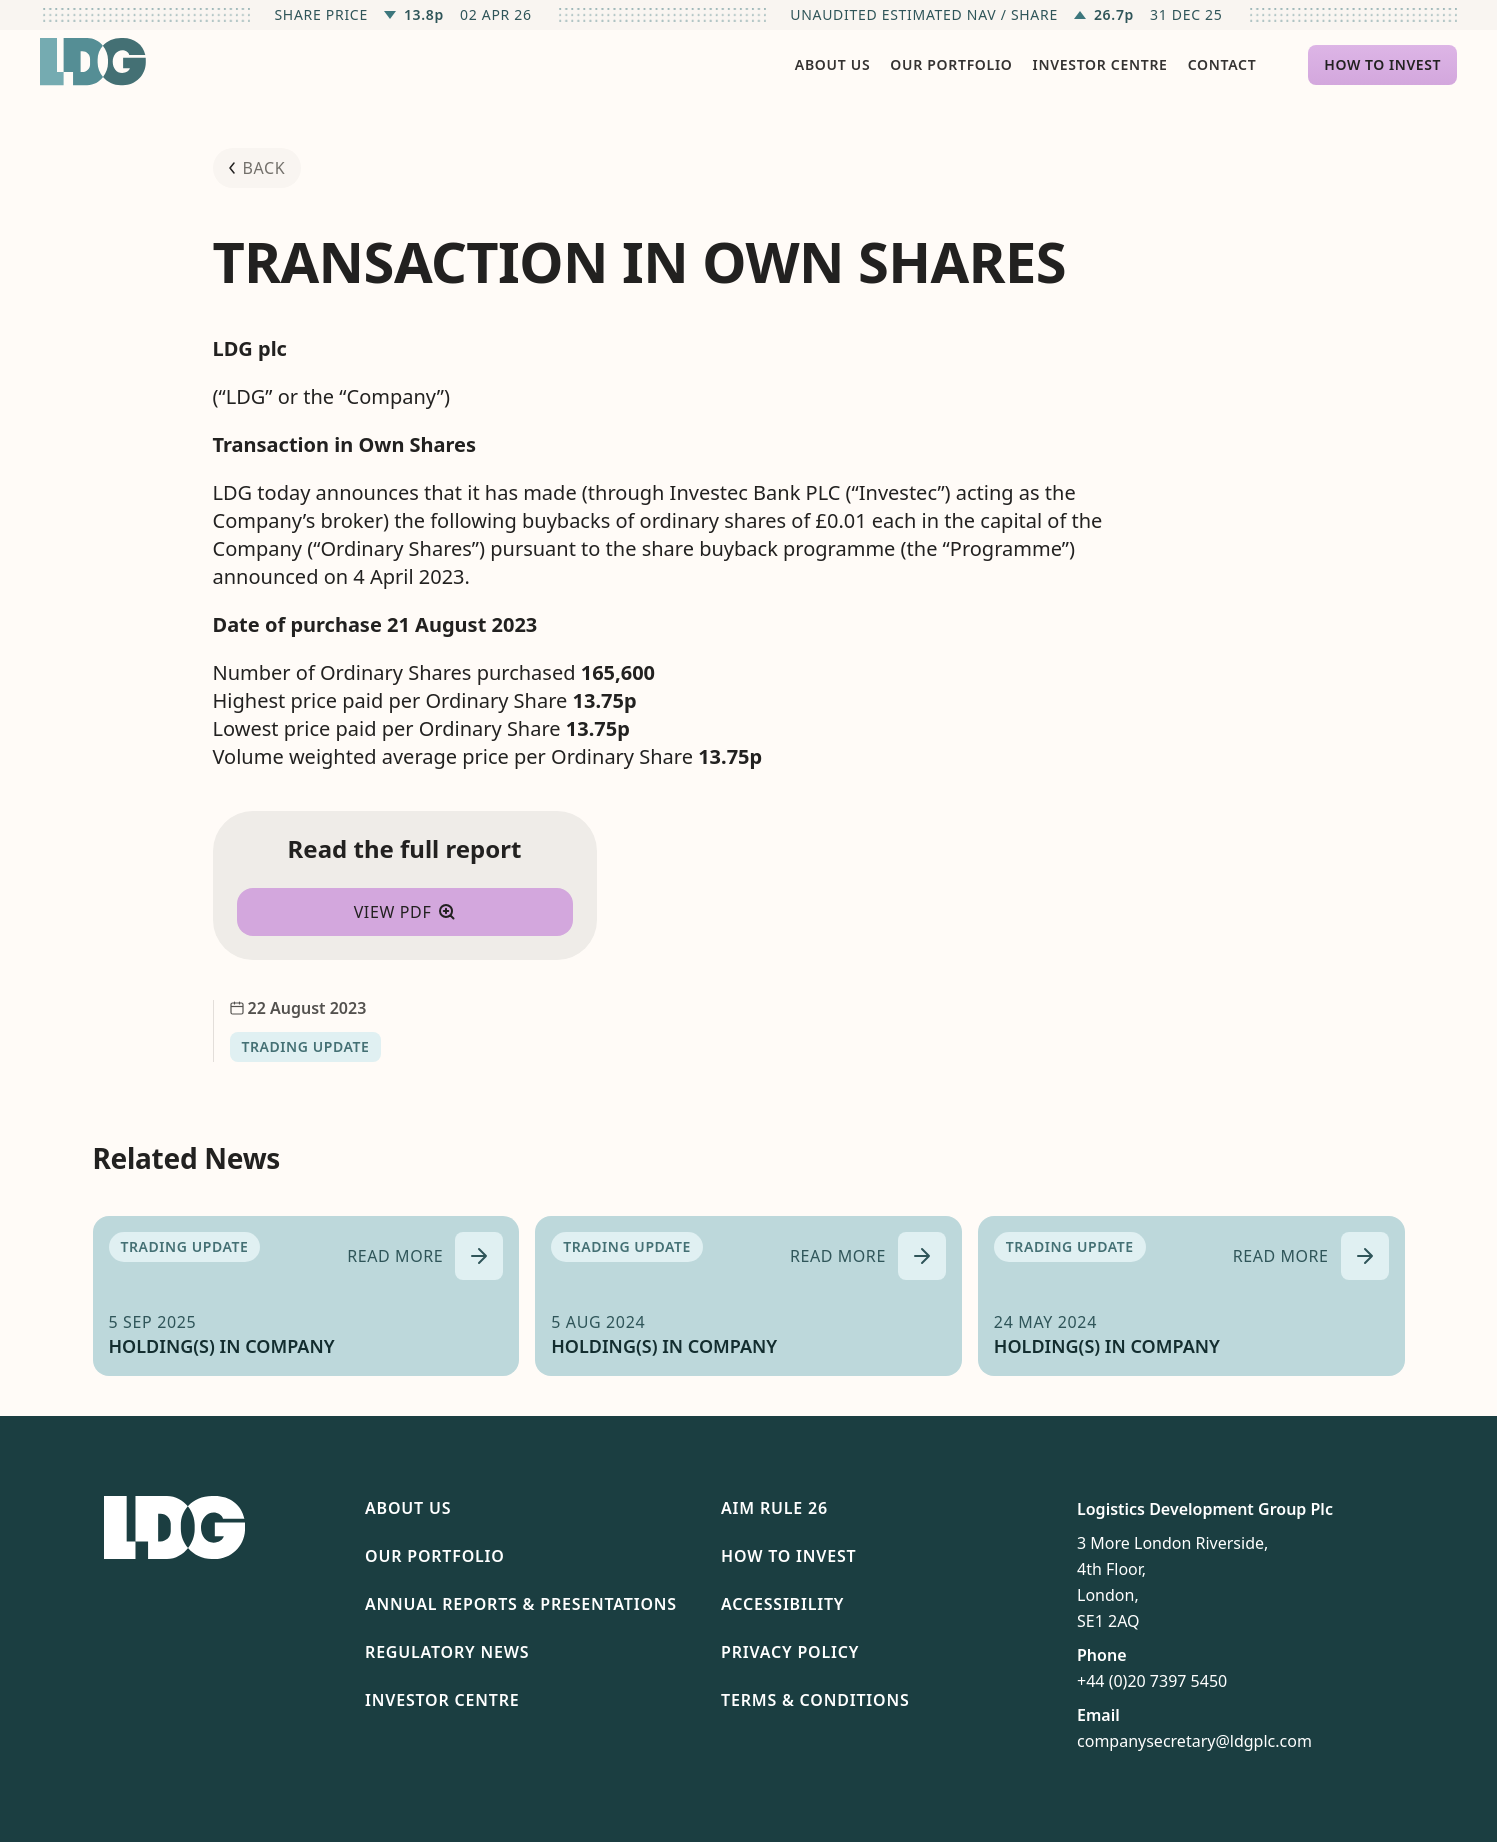  What do you see at coordinates (447, 1652) in the screenshot?
I see `Regulatory News` at bounding box center [447, 1652].